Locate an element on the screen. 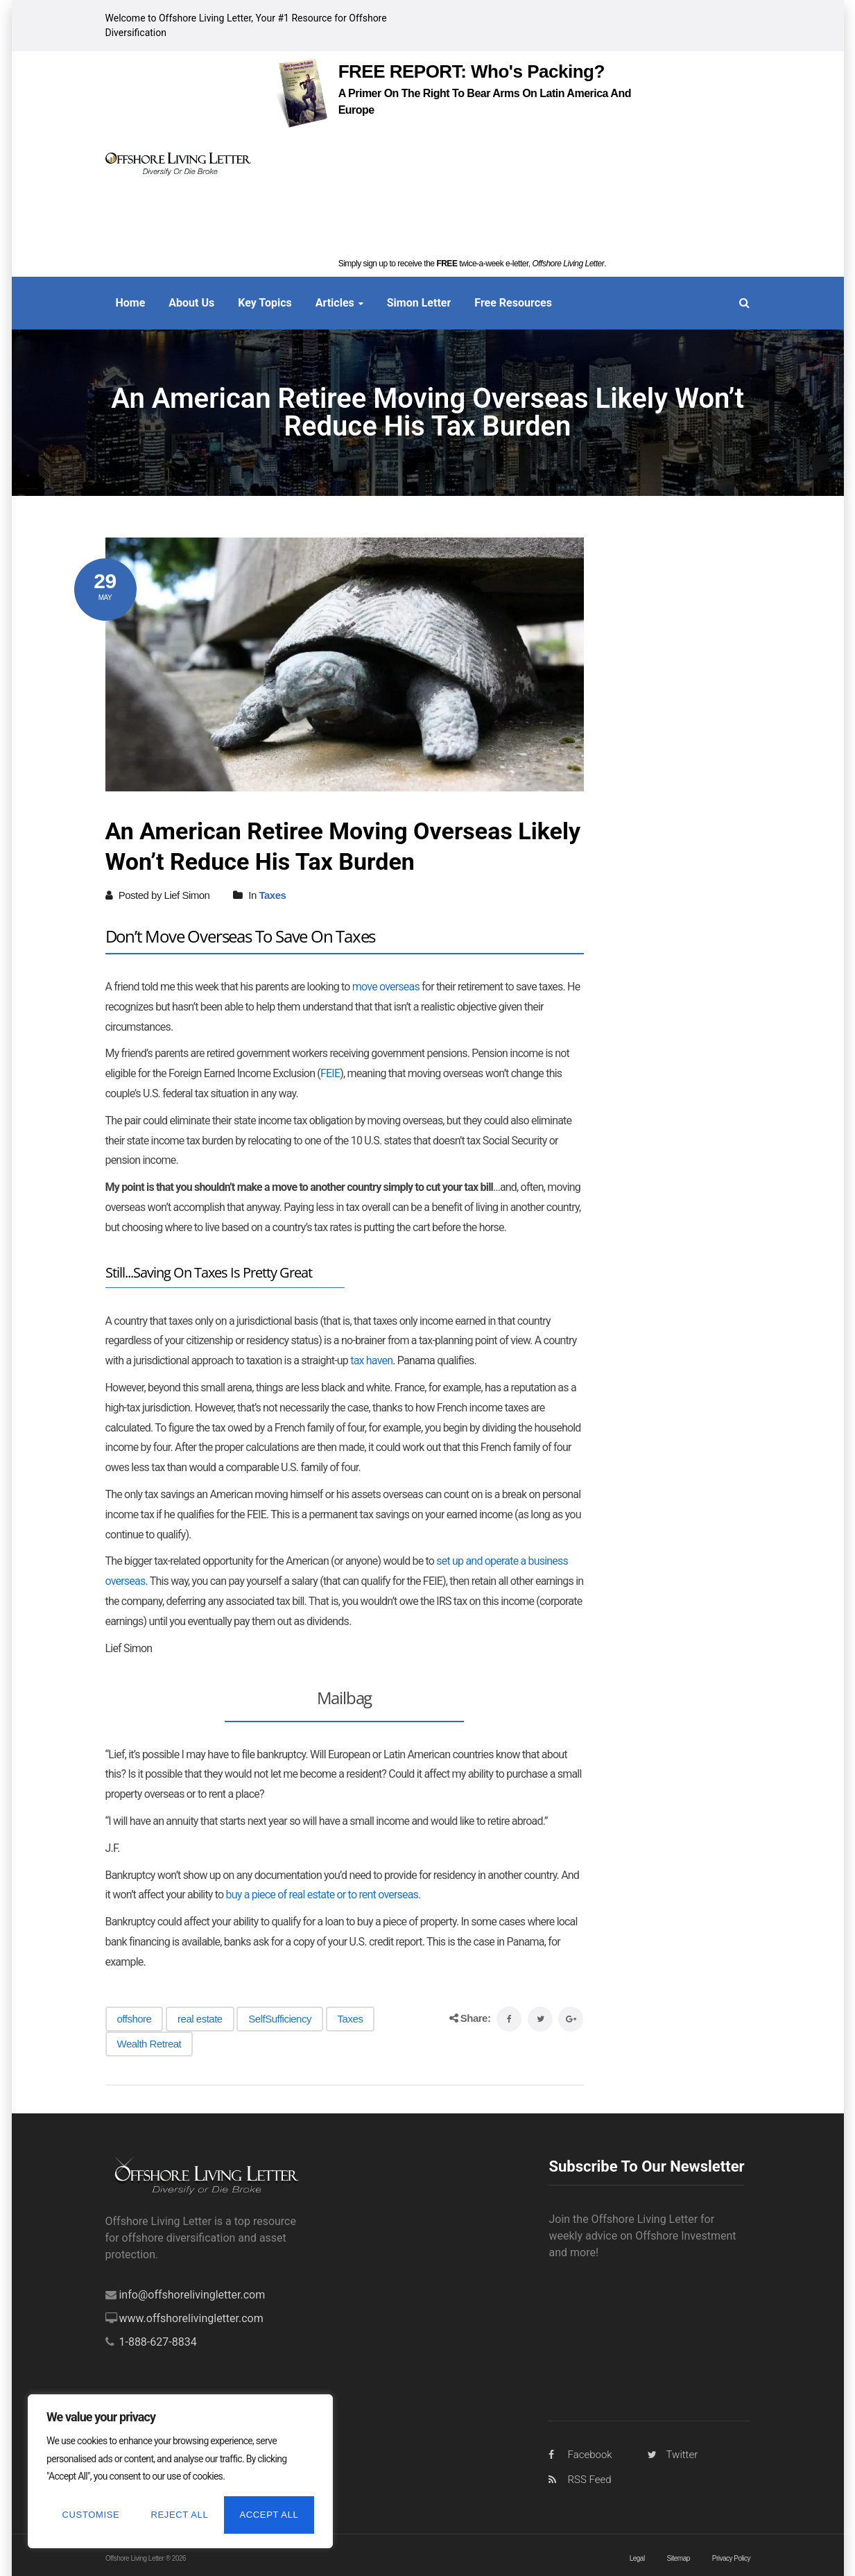  www.offshorelivingletter.com is located at coordinates (191, 2318).